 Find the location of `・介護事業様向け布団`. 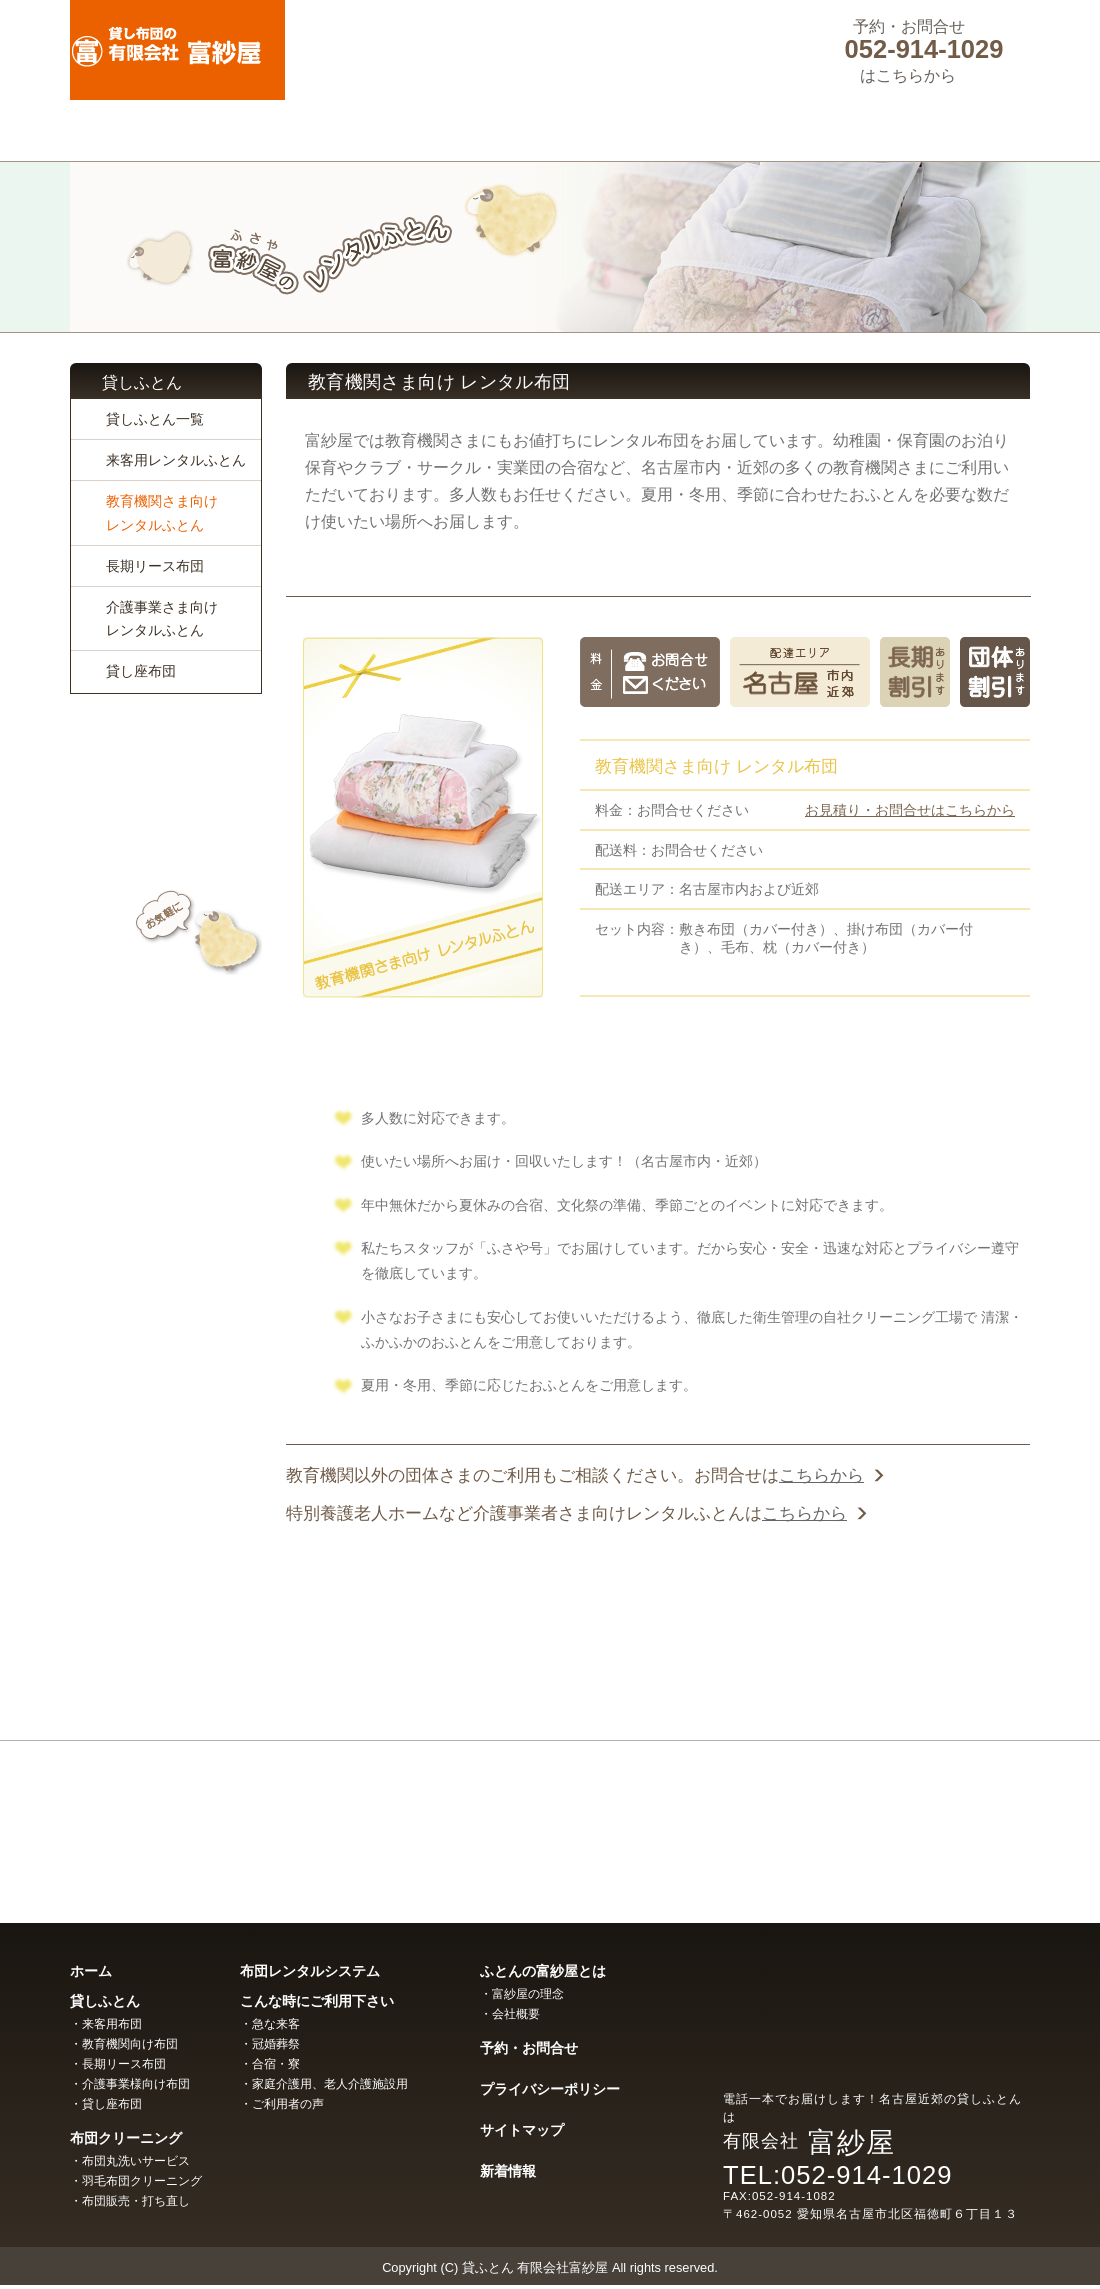

・介護事業様向け布団 is located at coordinates (130, 2084).